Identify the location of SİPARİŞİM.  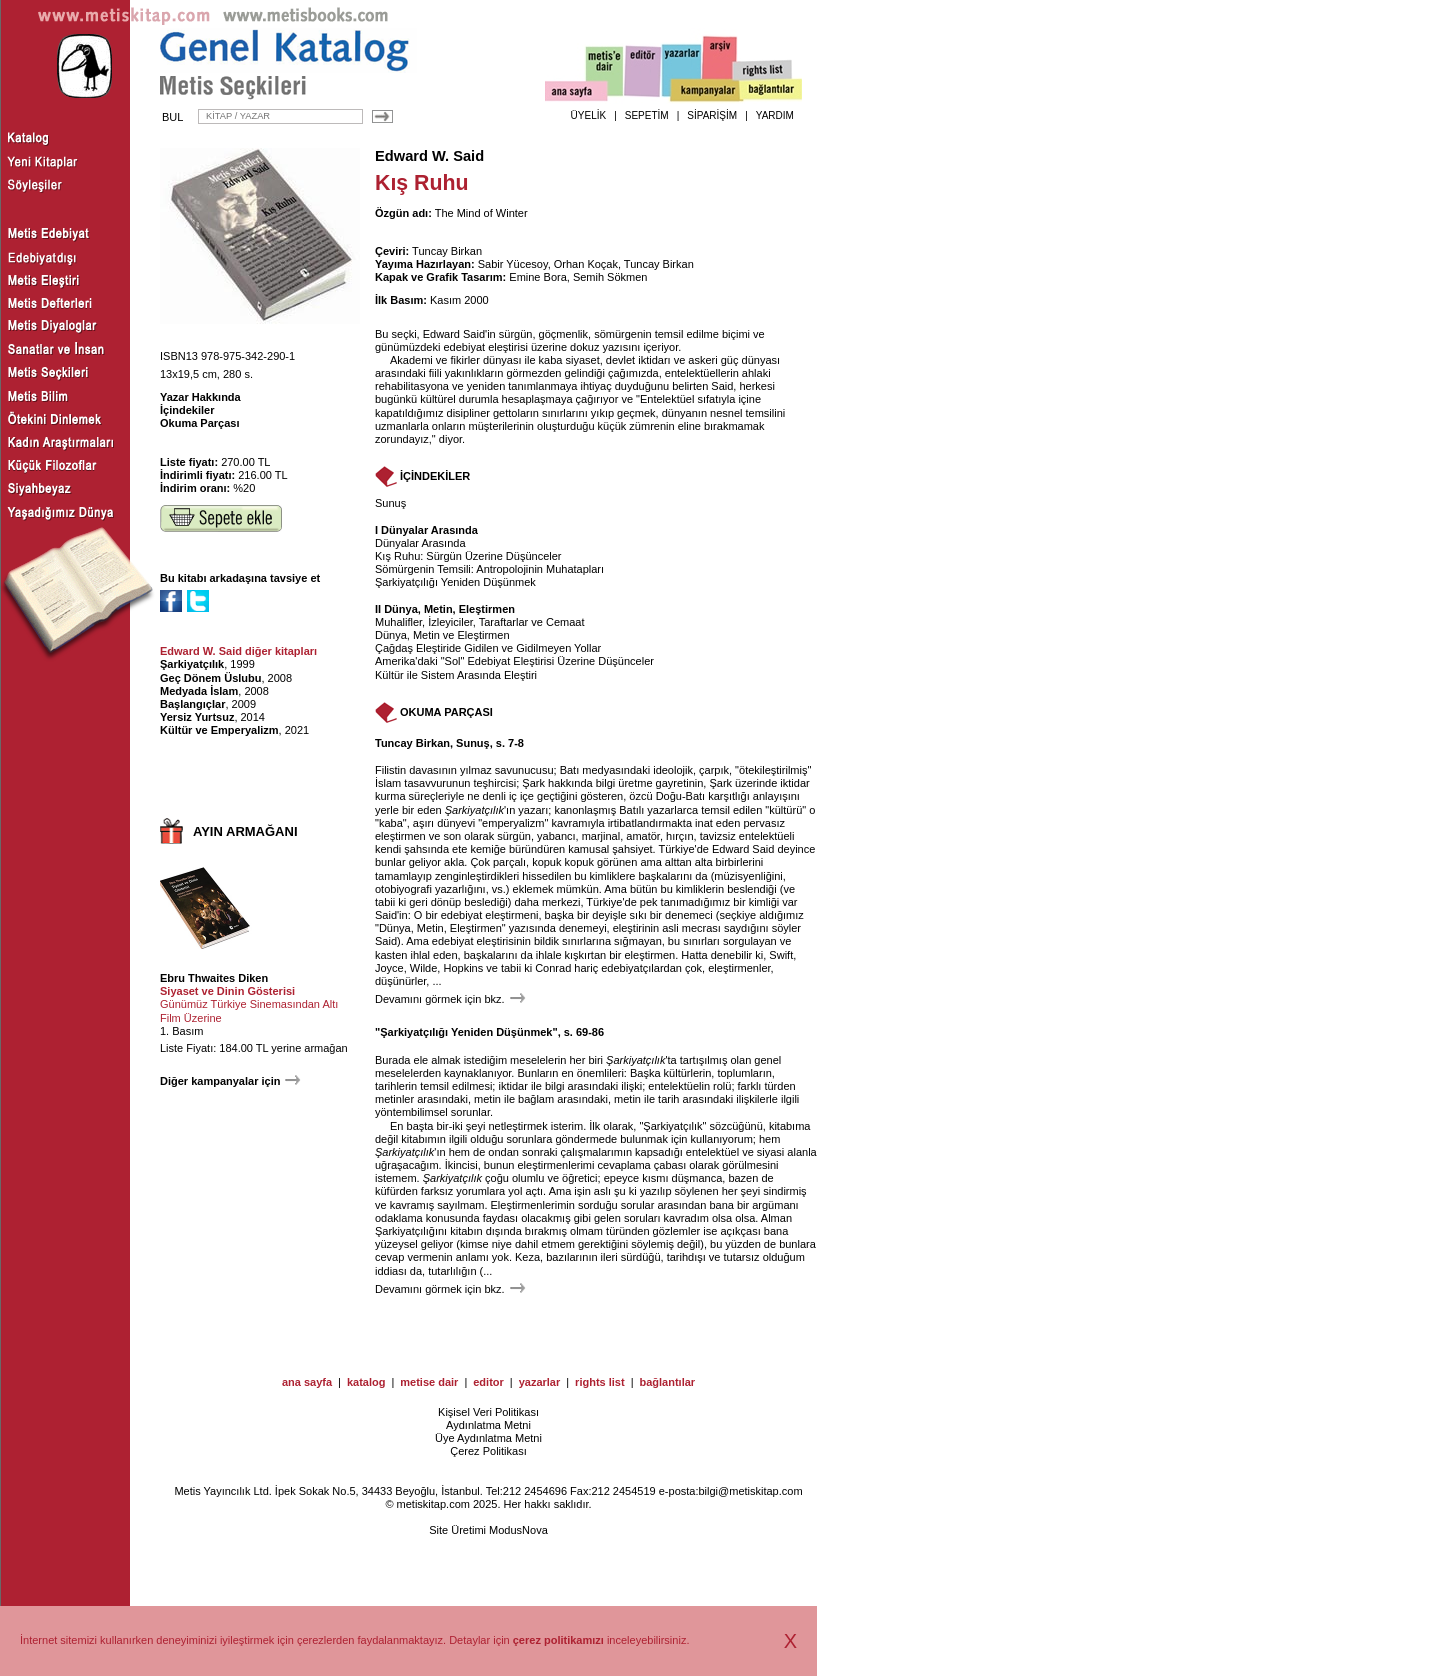
(712, 115).